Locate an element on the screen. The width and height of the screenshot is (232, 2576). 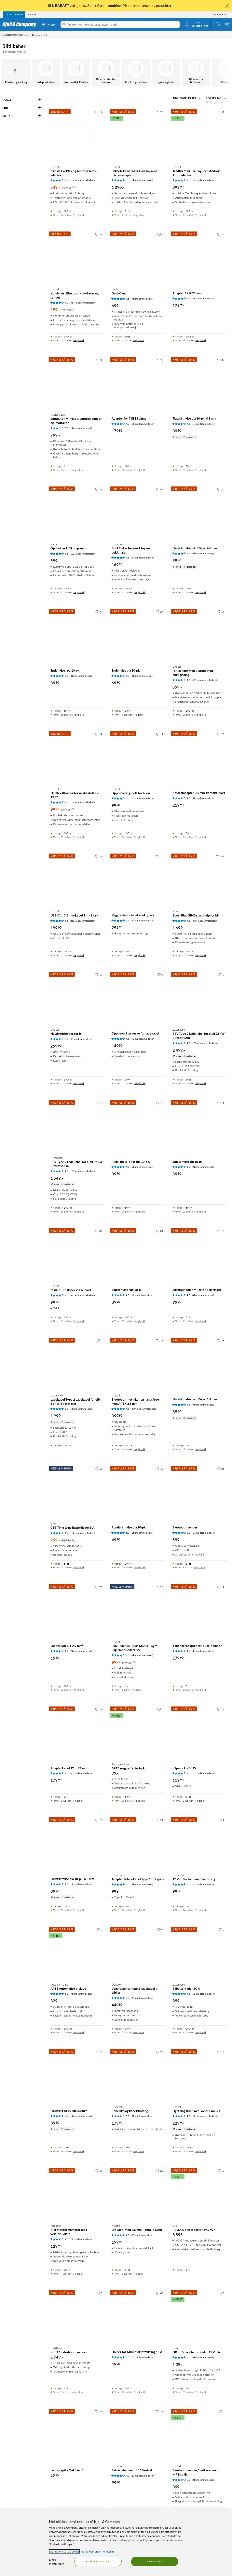
[Produktkort Adapterkabel 12 til 21 mm, 179.9 kr] is located at coordinates (77, 1732).